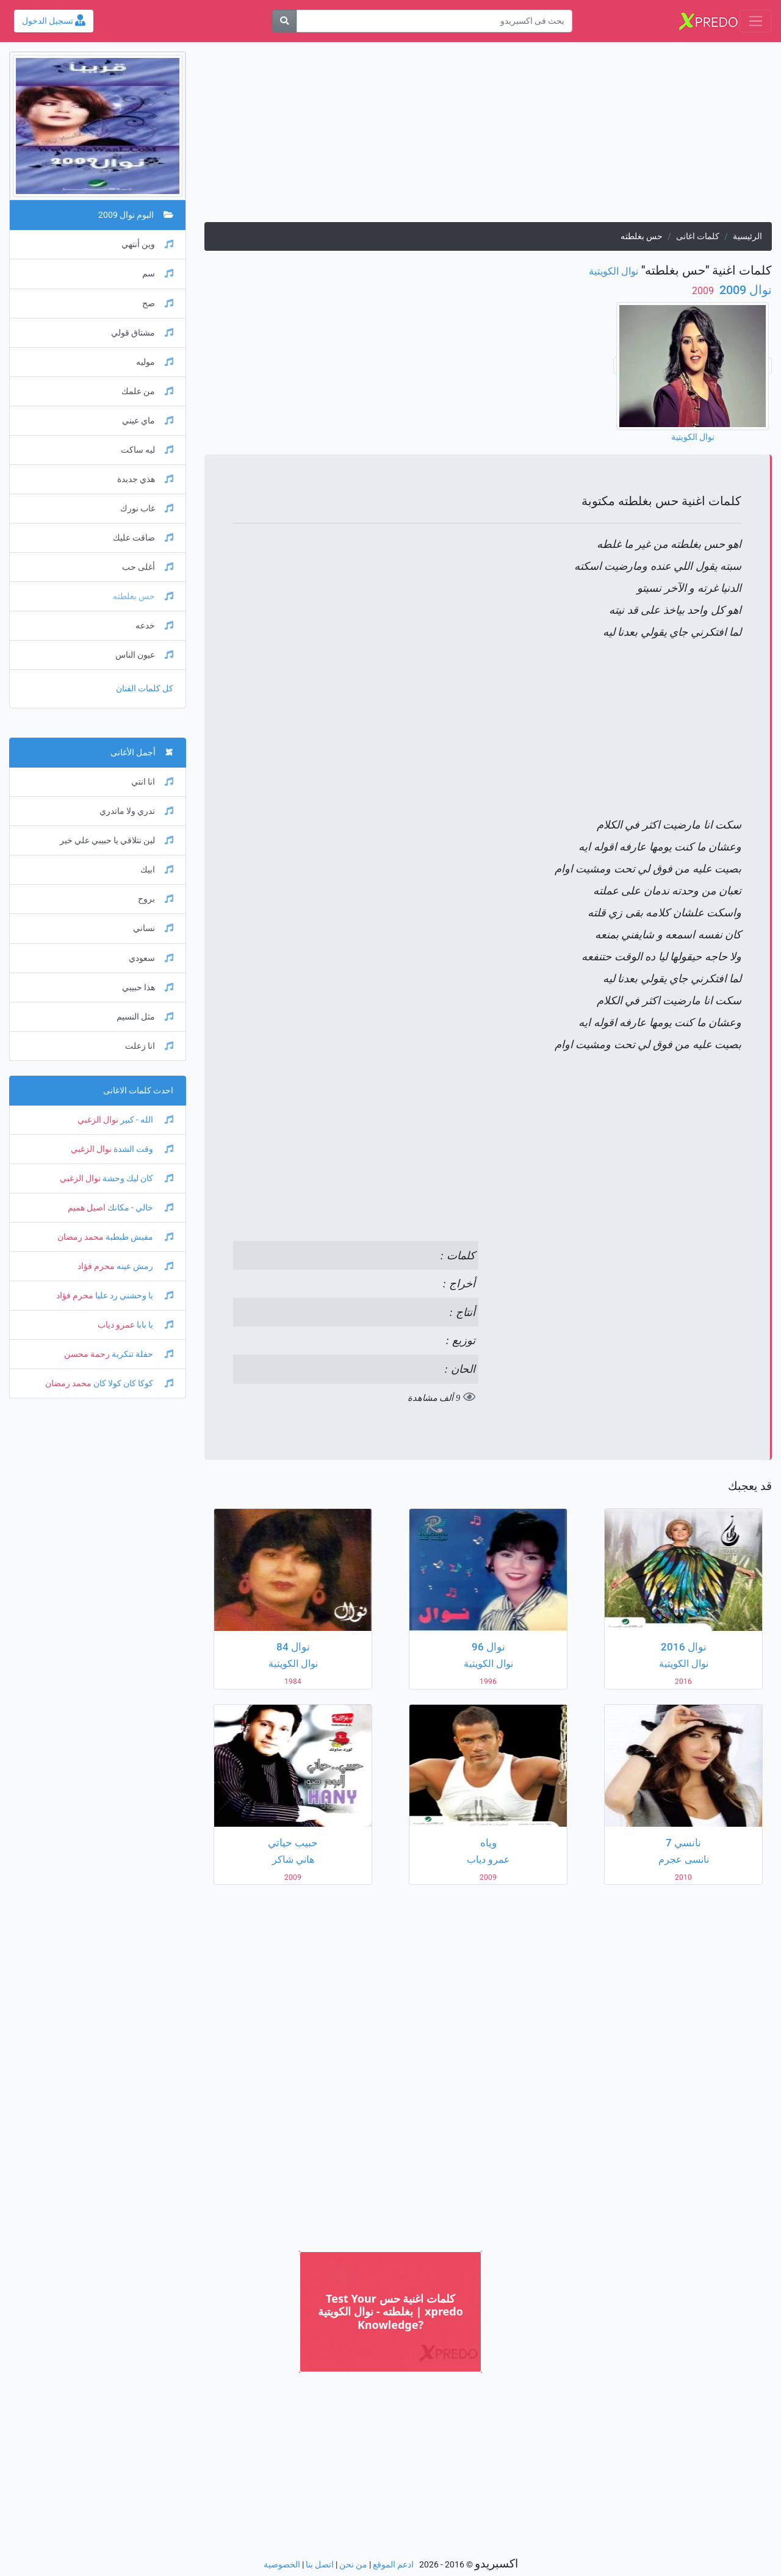  Describe the element at coordinates (133, 1295) in the screenshot. I see `يا وحشني رد عليا` at that location.